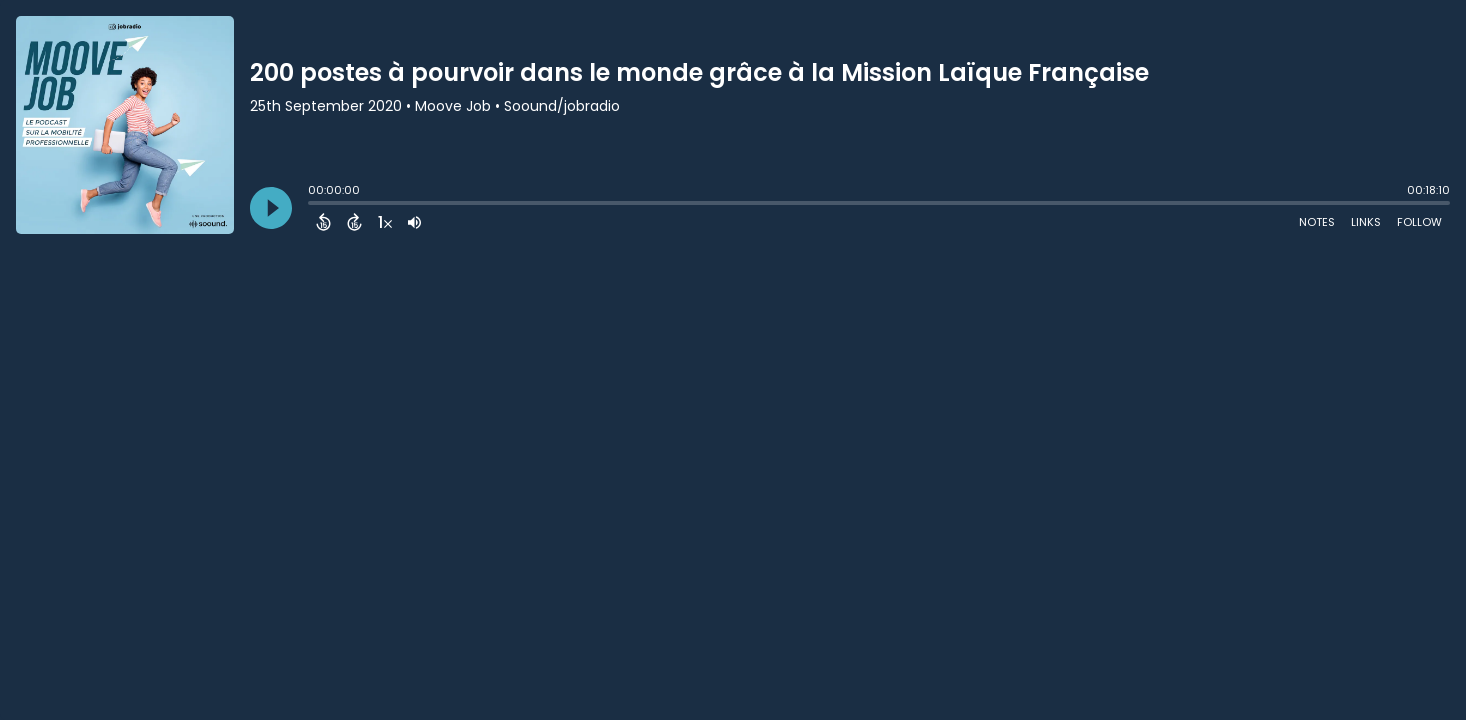 The height and width of the screenshot is (720, 1466). Describe the element at coordinates (414, 222) in the screenshot. I see `[Adjust volume]` at that location.